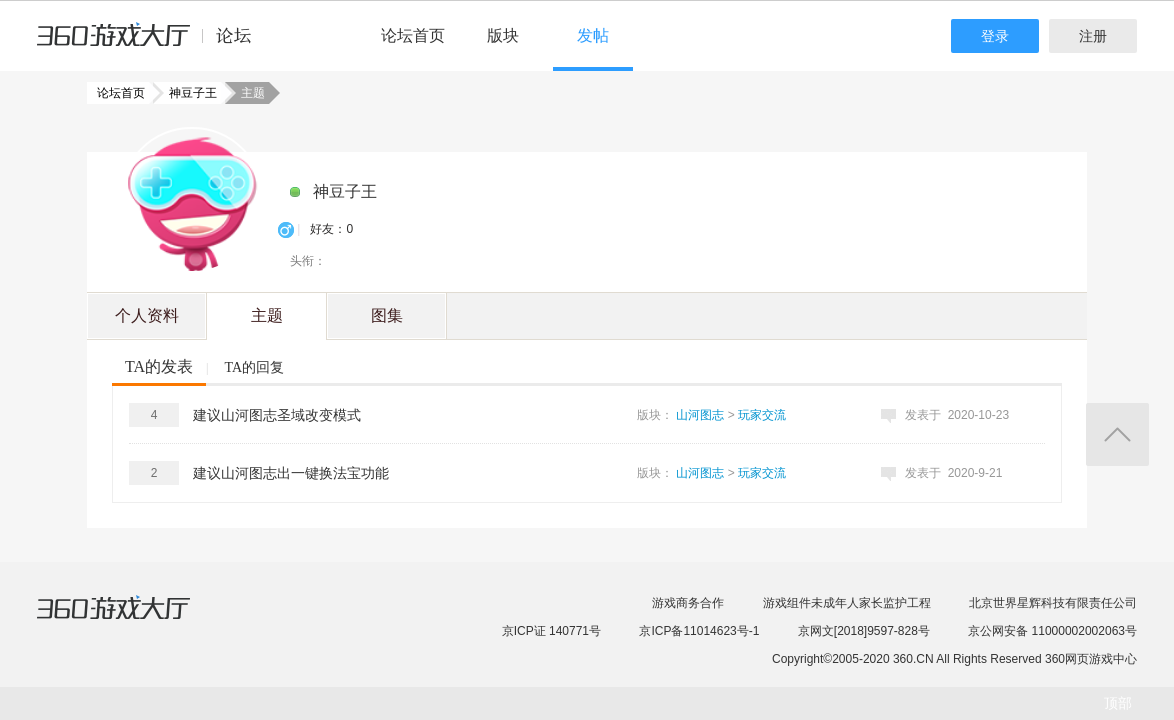 The height and width of the screenshot is (720, 1174). Describe the element at coordinates (593, 35) in the screenshot. I see `发帖` at that location.